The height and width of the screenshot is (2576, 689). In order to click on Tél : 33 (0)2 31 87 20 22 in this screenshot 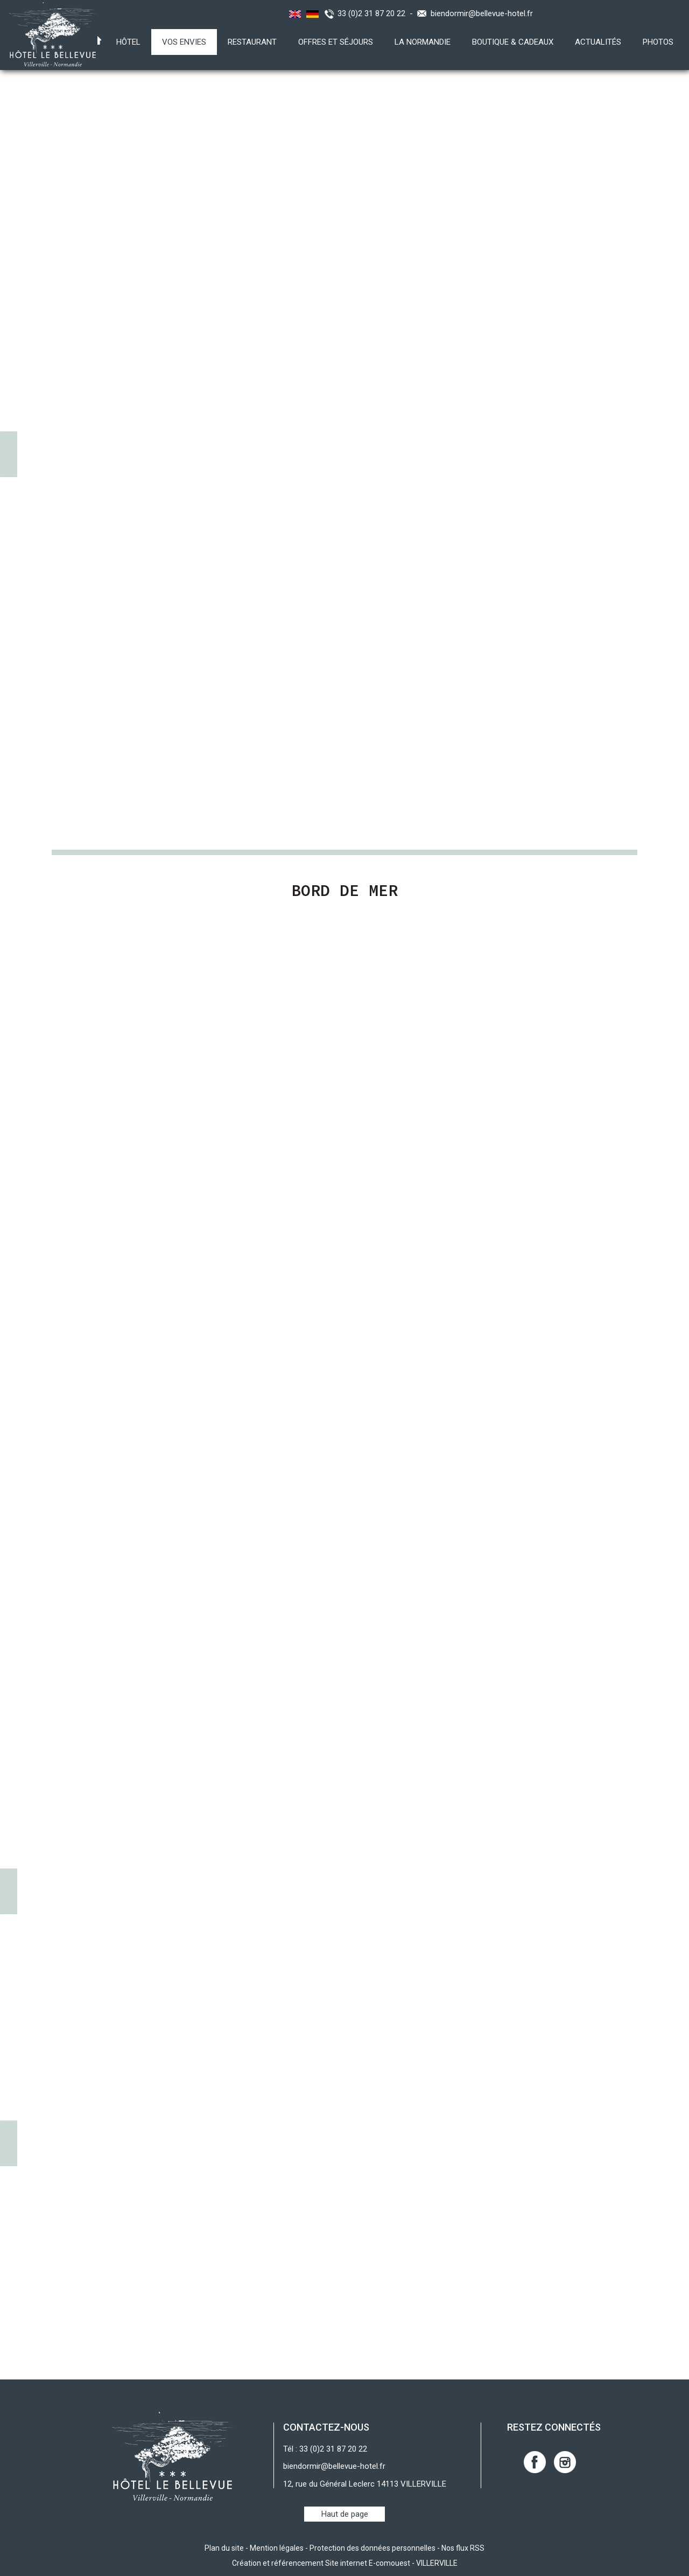, I will do `click(325, 2449)`.